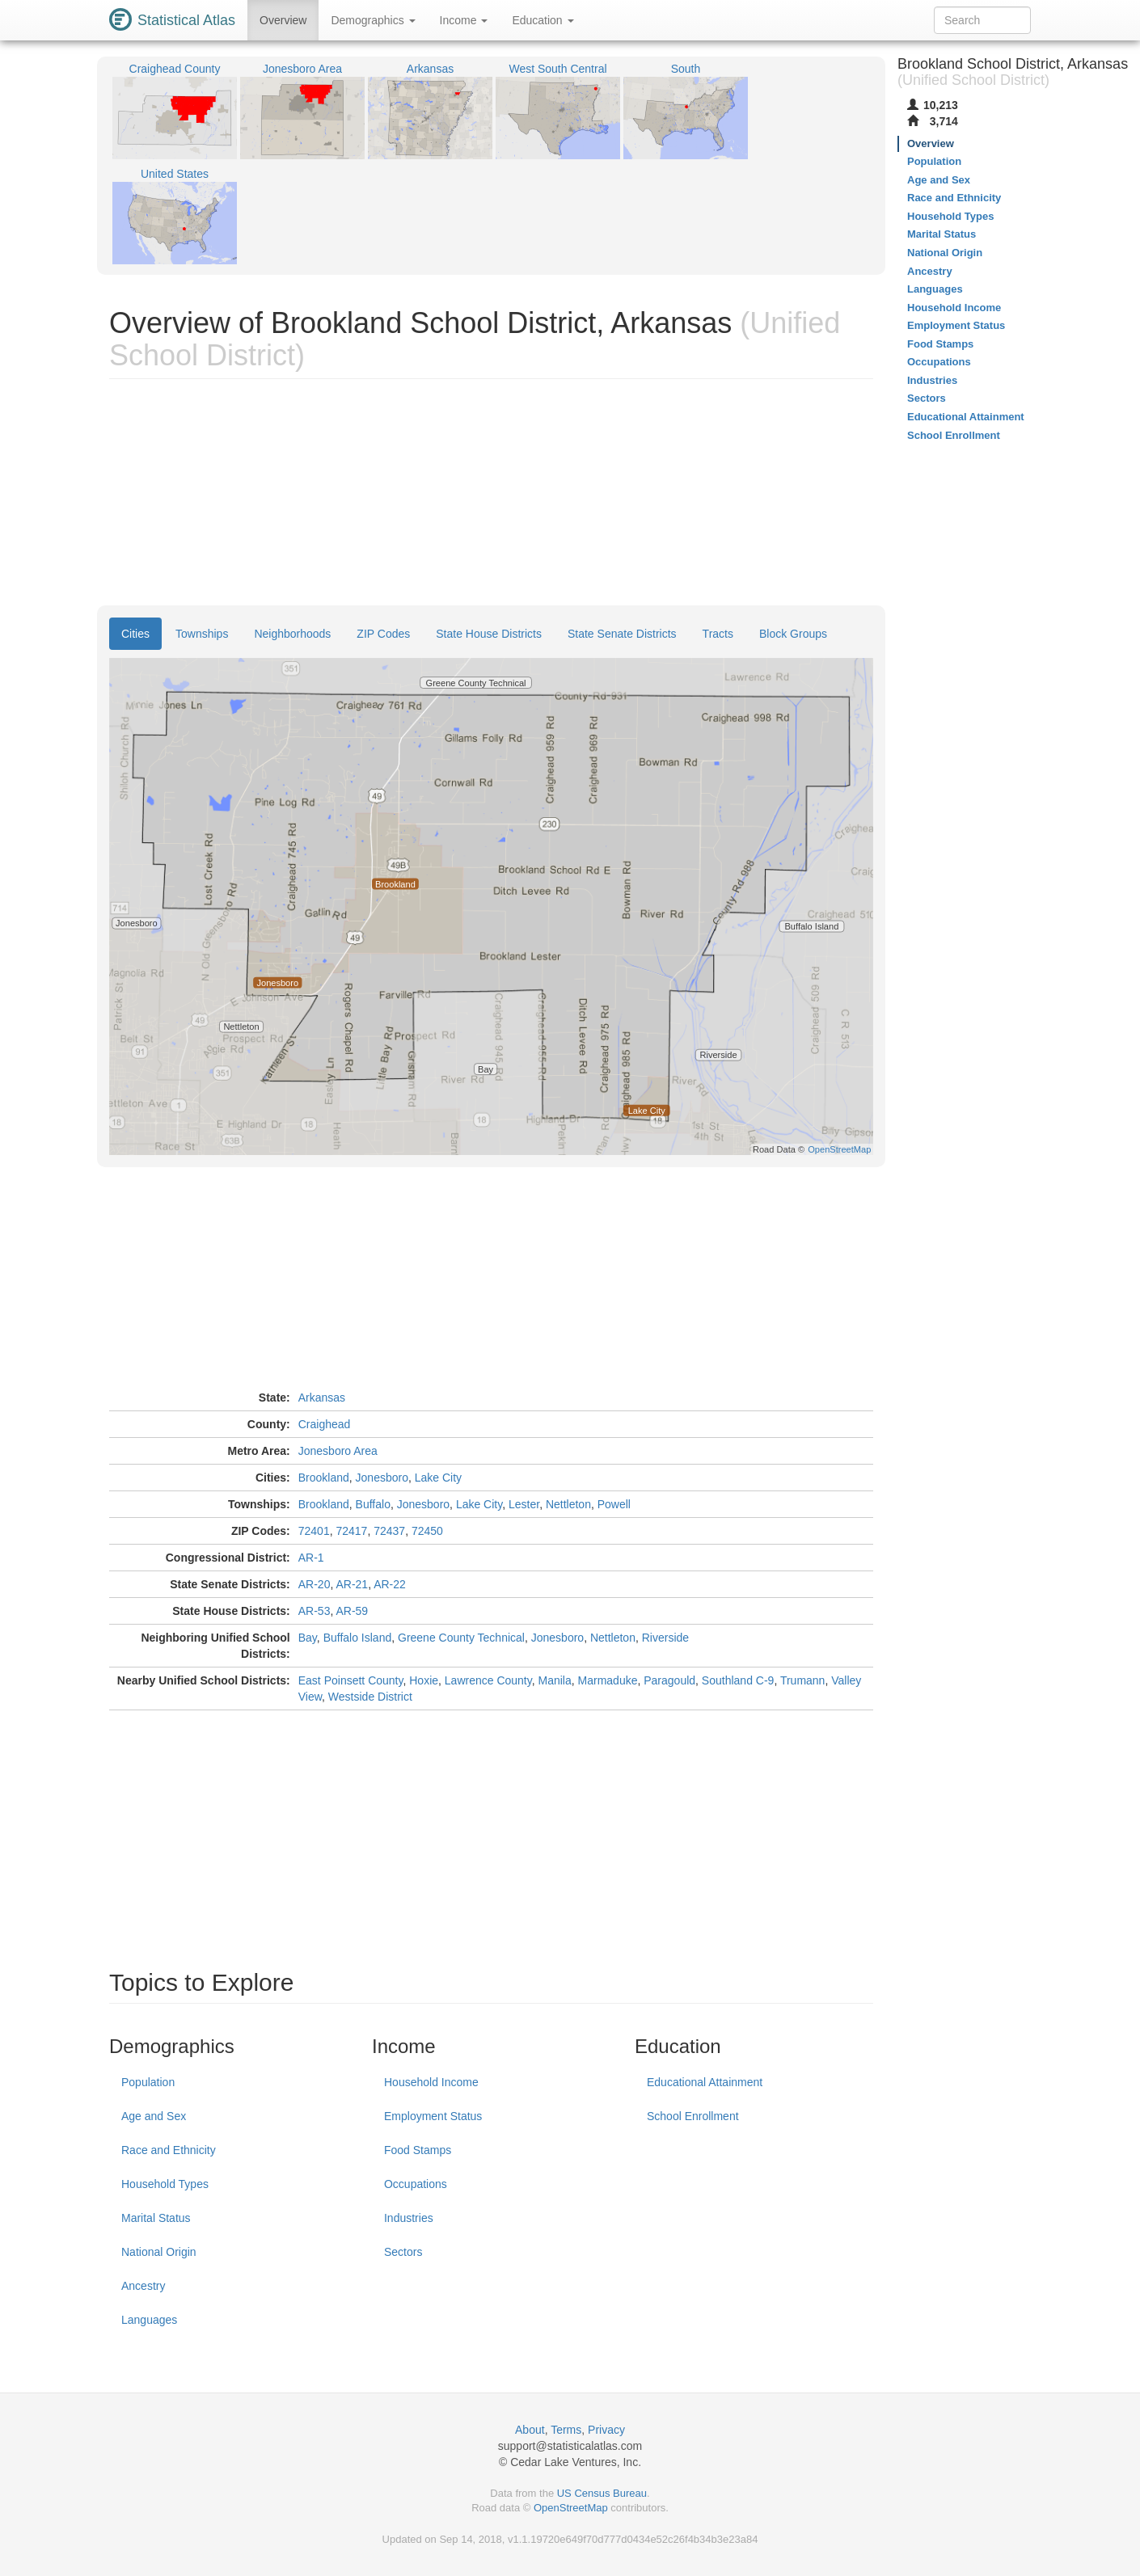  Describe the element at coordinates (156, 2217) in the screenshot. I see `Marital Status` at that location.